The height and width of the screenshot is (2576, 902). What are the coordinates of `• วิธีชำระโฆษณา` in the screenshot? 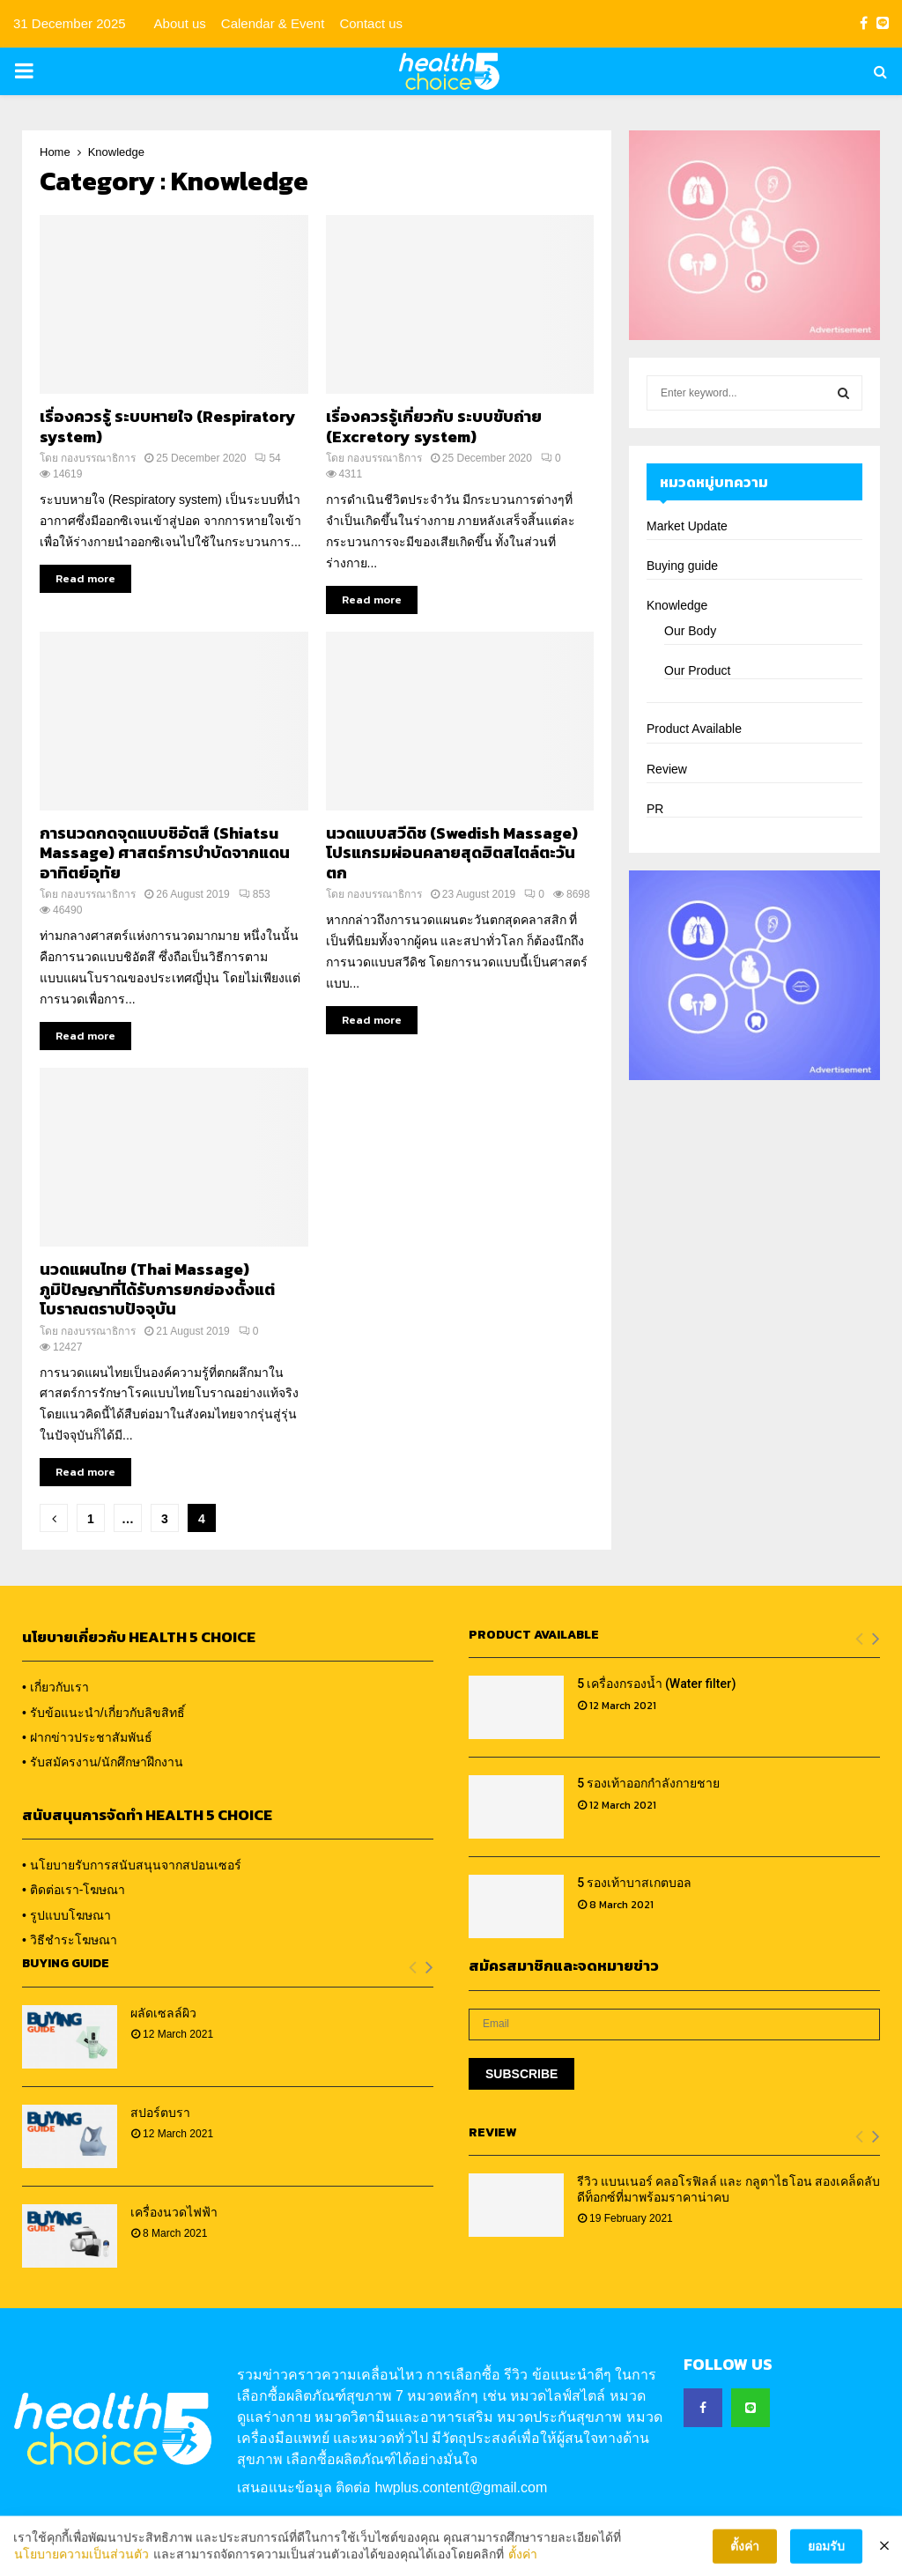 It's located at (69, 1940).